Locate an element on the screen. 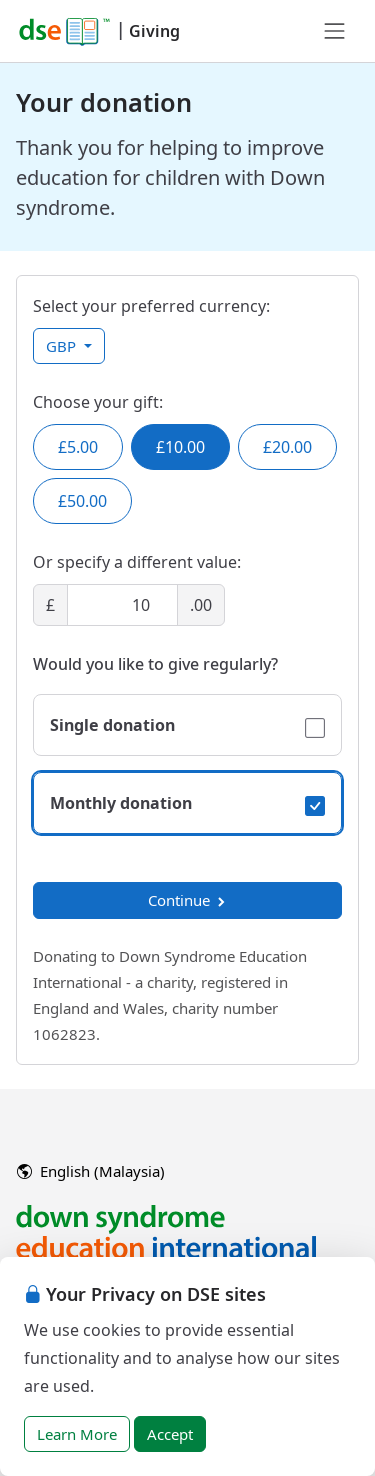  Accept is located at coordinates (170, 1434).